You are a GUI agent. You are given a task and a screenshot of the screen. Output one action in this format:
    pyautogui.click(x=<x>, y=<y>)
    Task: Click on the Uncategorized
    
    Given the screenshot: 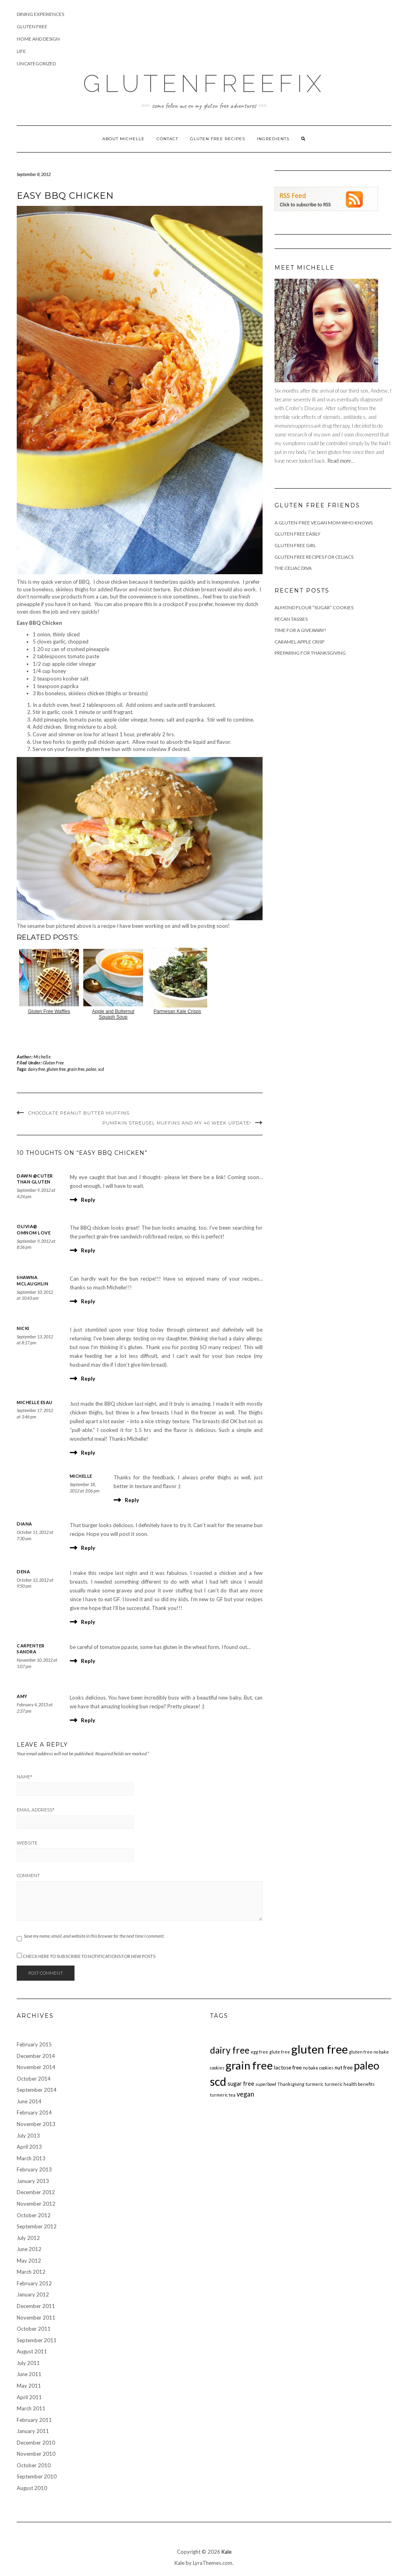 What is the action you would take?
    pyautogui.click(x=36, y=64)
    